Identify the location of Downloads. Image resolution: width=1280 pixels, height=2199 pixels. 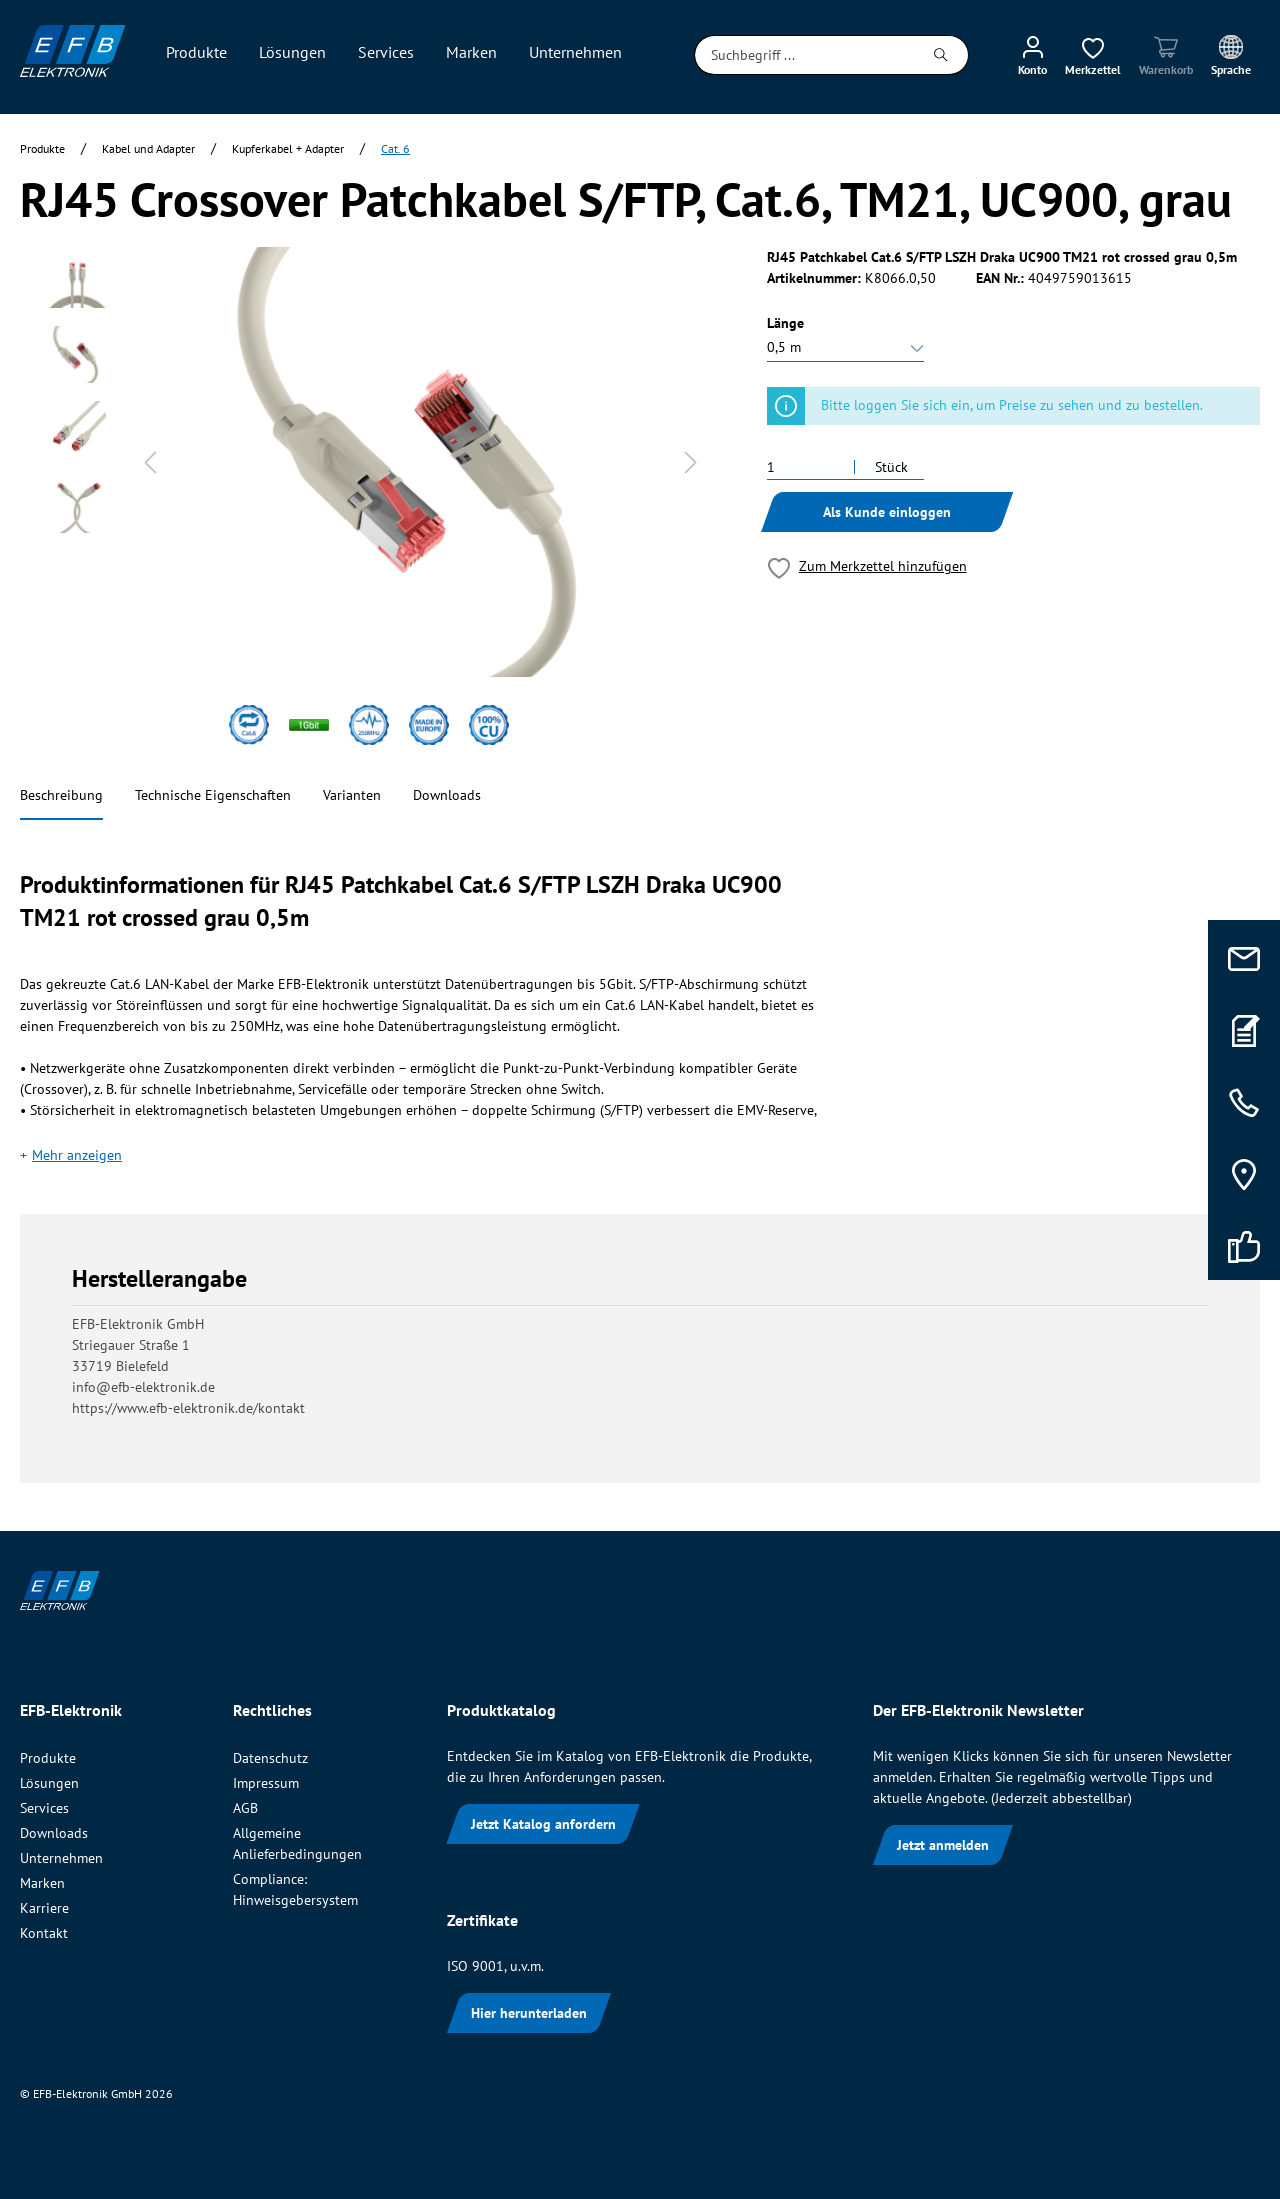
(447, 795).